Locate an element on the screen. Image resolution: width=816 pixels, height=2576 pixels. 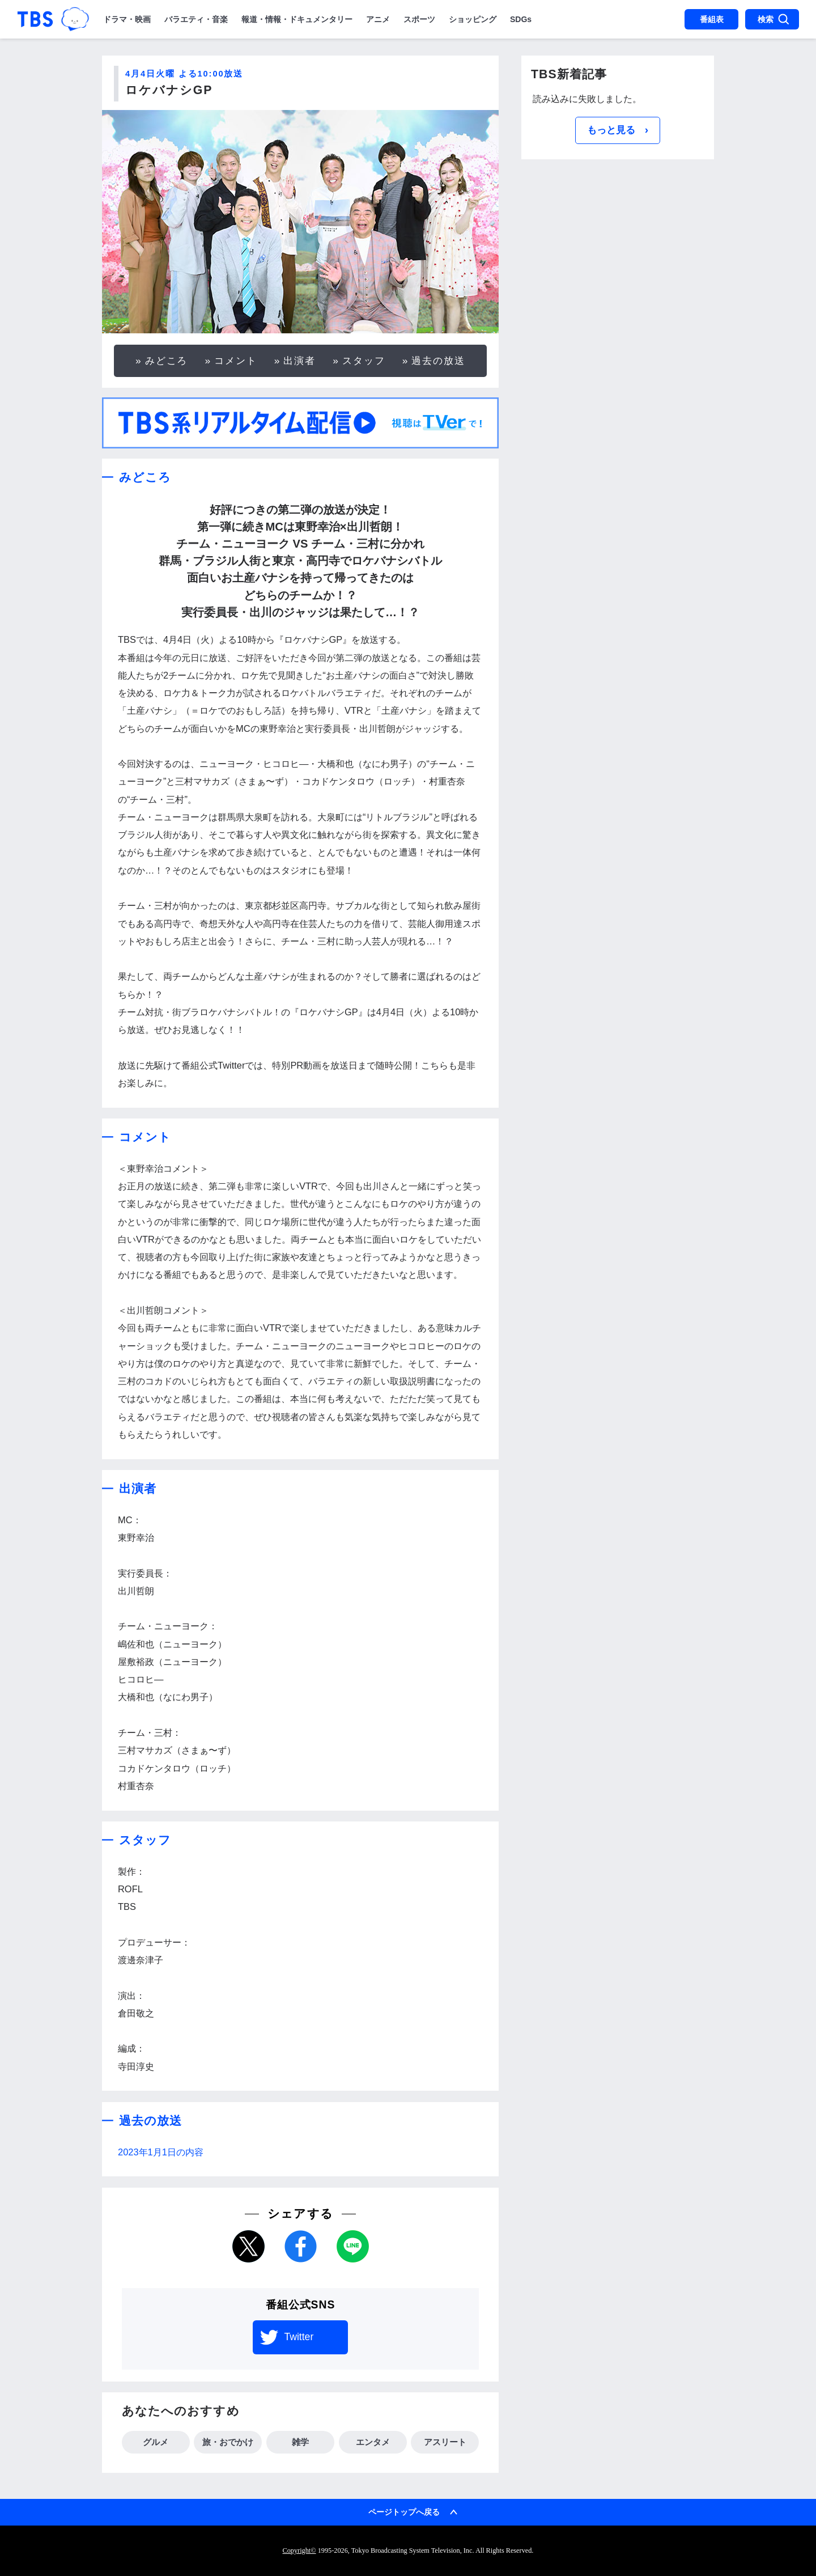
スタッフ is located at coordinates (363, 360).